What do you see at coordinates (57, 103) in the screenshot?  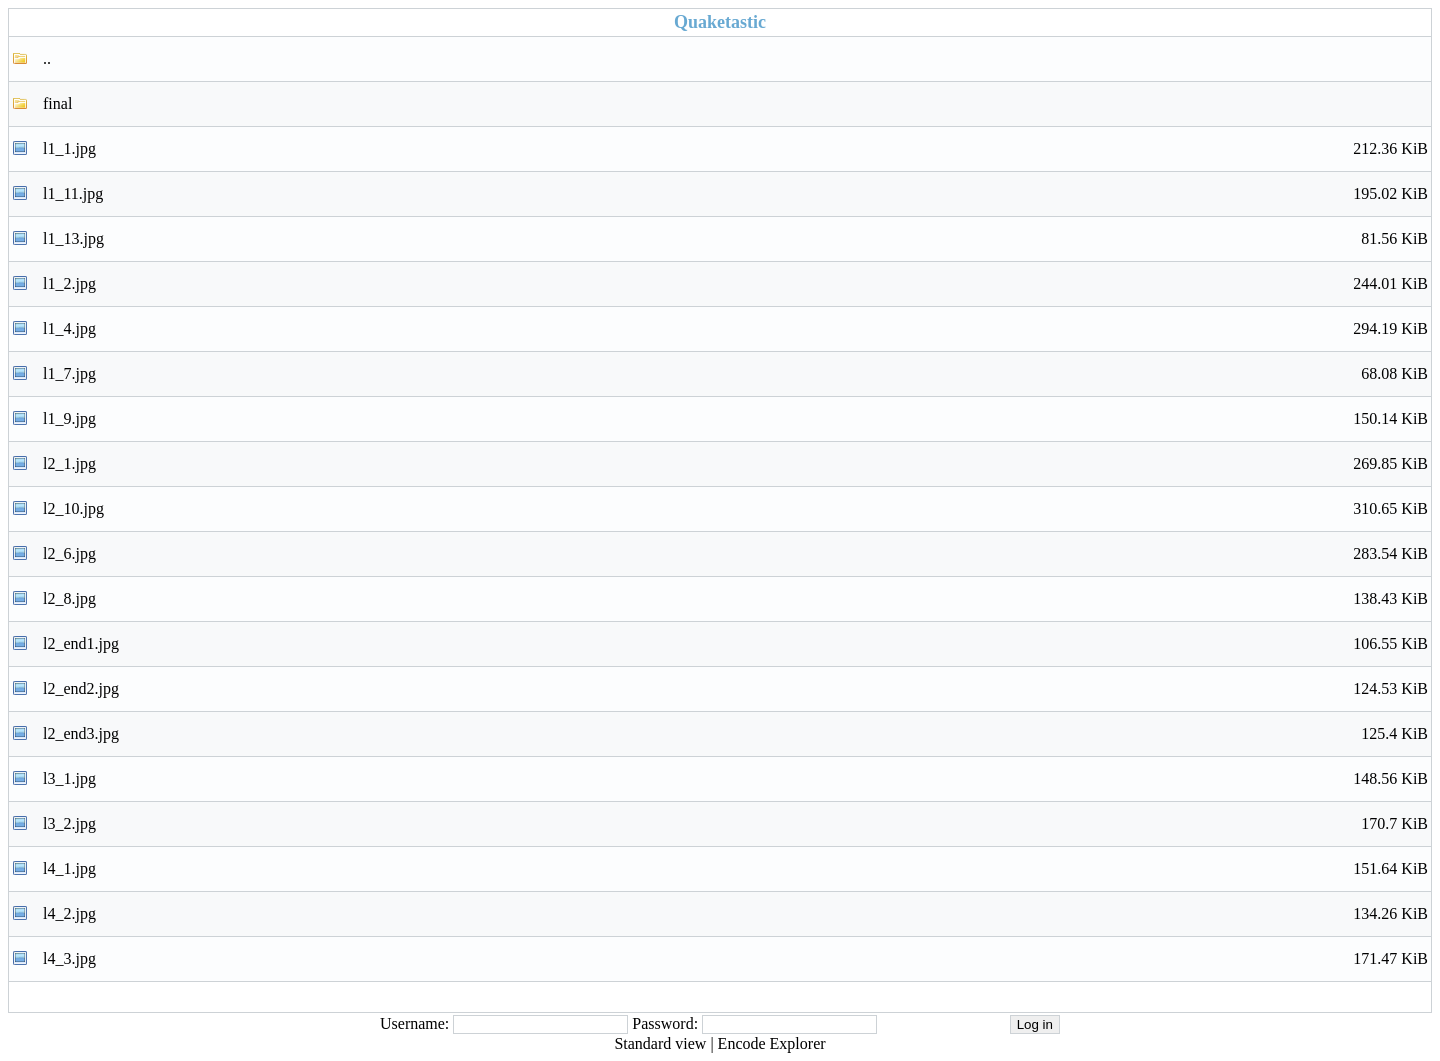 I see `final` at bounding box center [57, 103].